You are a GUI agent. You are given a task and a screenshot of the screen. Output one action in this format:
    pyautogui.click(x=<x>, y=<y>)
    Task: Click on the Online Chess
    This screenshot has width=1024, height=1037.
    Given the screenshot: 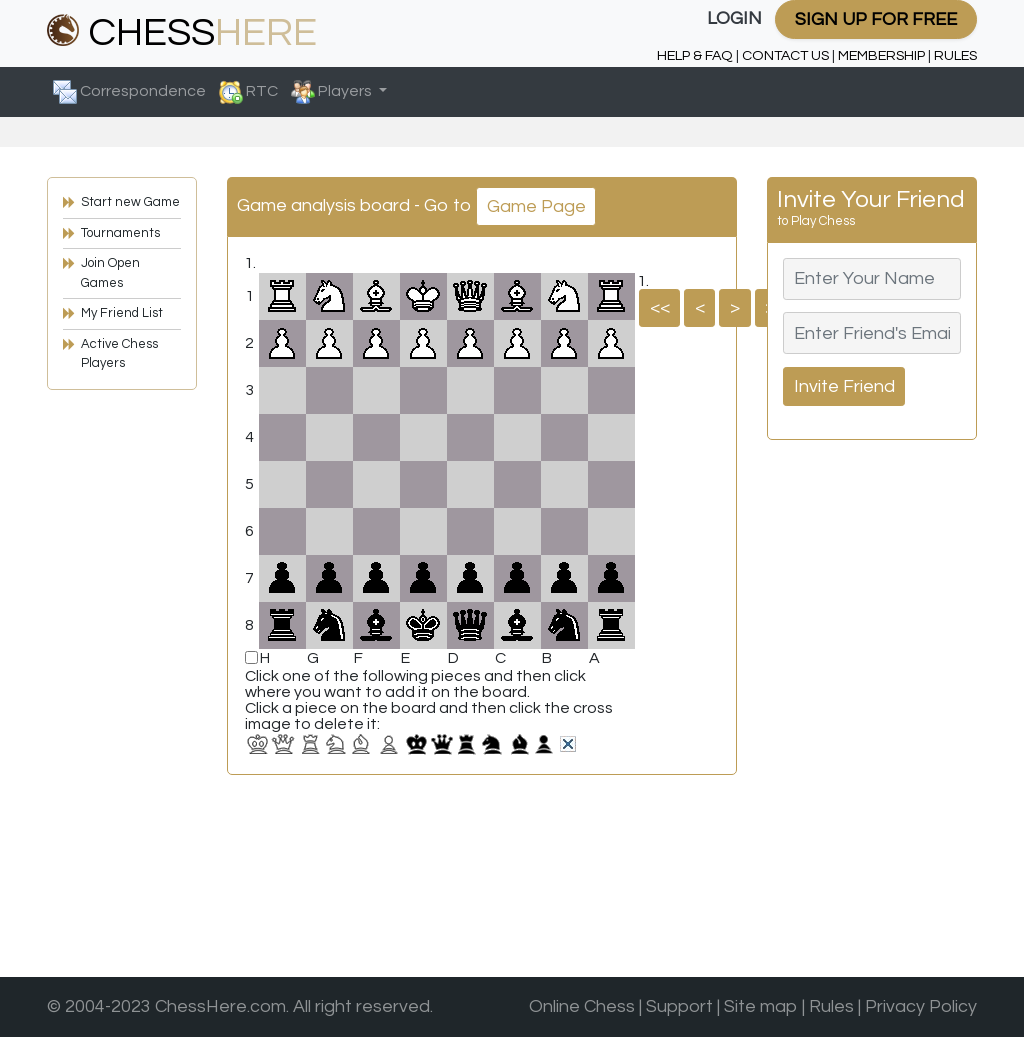 What is the action you would take?
    pyautogui.click(x=582, y=1006)
    